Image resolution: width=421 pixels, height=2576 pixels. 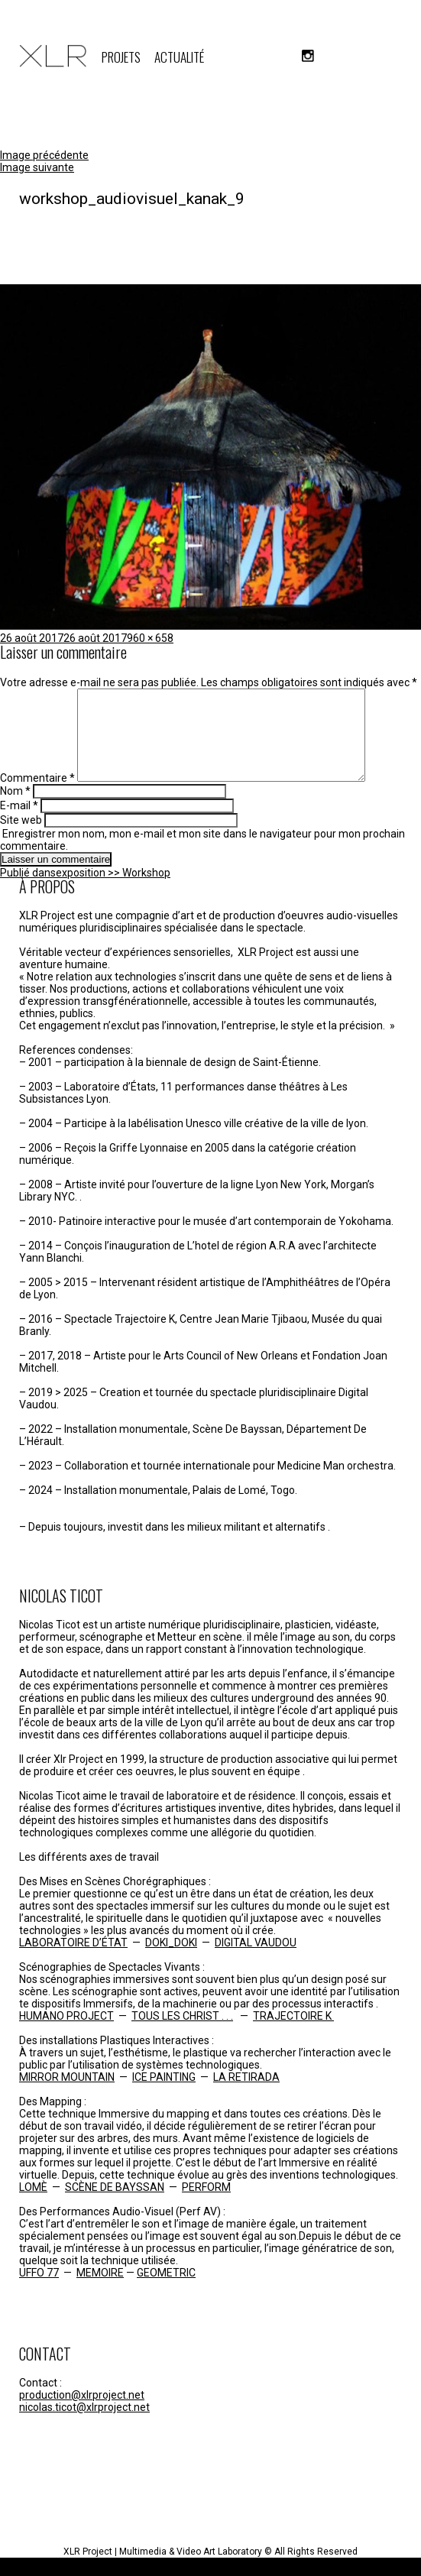 What do you see at coordinates (84, 2425) in the screenshot?
I see `nicolas.ticot@xlrproject.net` at bounding box center [84, 2425].